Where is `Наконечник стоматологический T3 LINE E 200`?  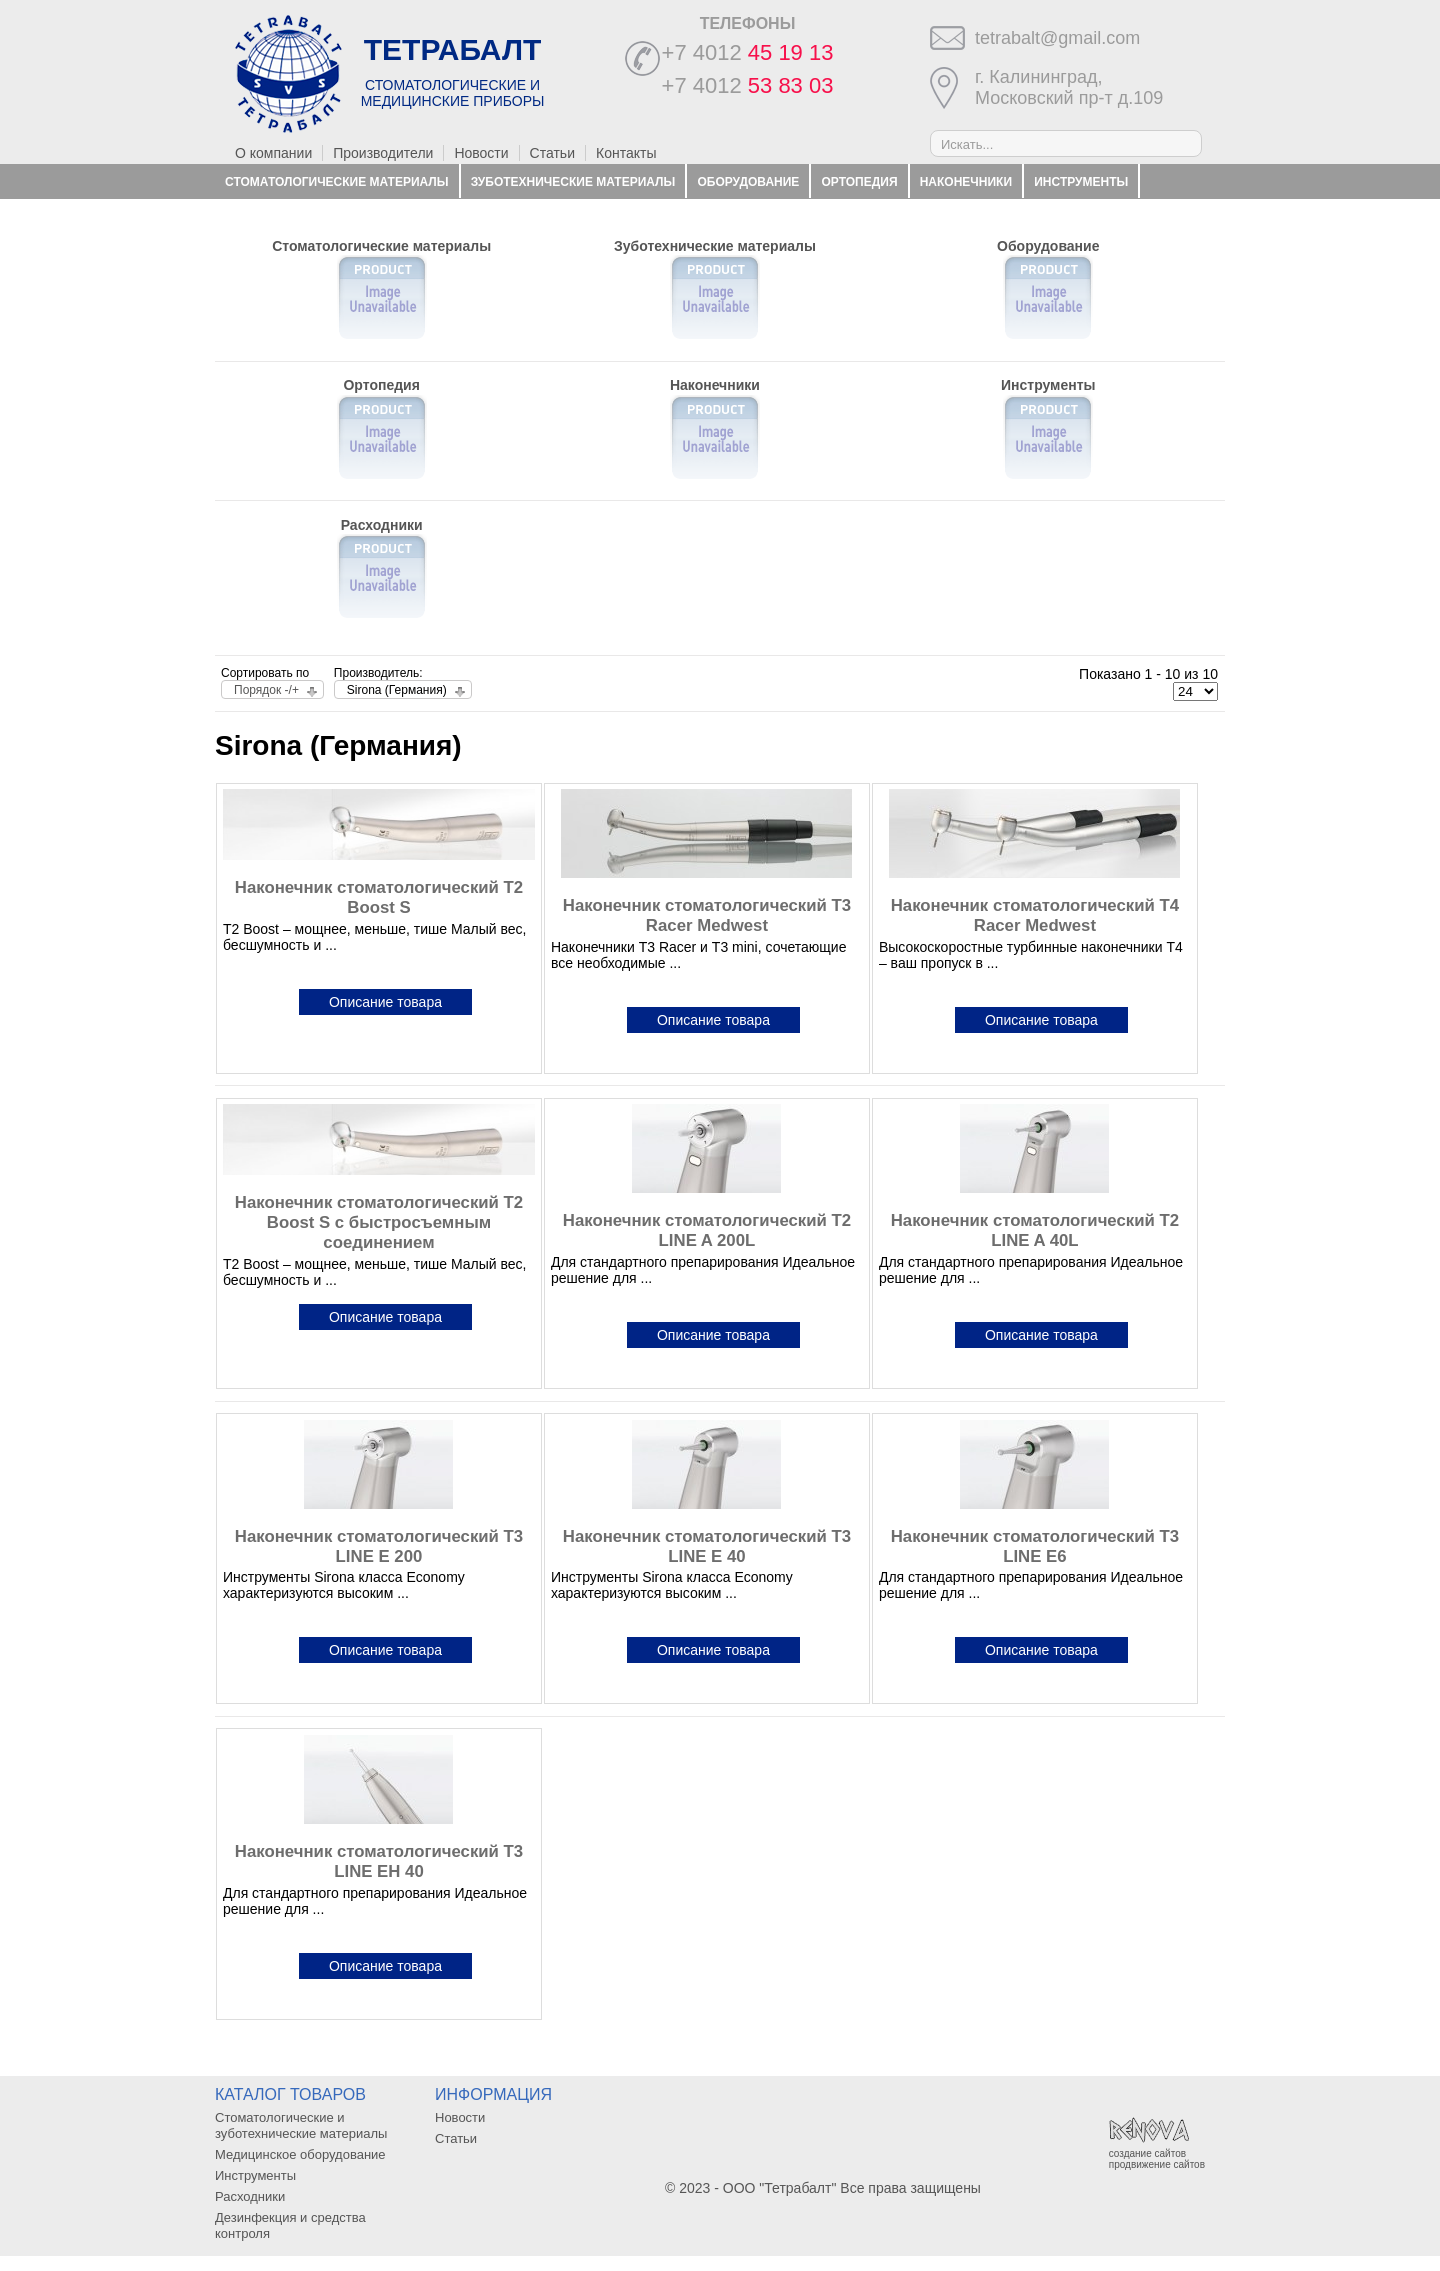
Наконечник стоматологический T3 LINE E 200 is located at coordinates (379, 1546).